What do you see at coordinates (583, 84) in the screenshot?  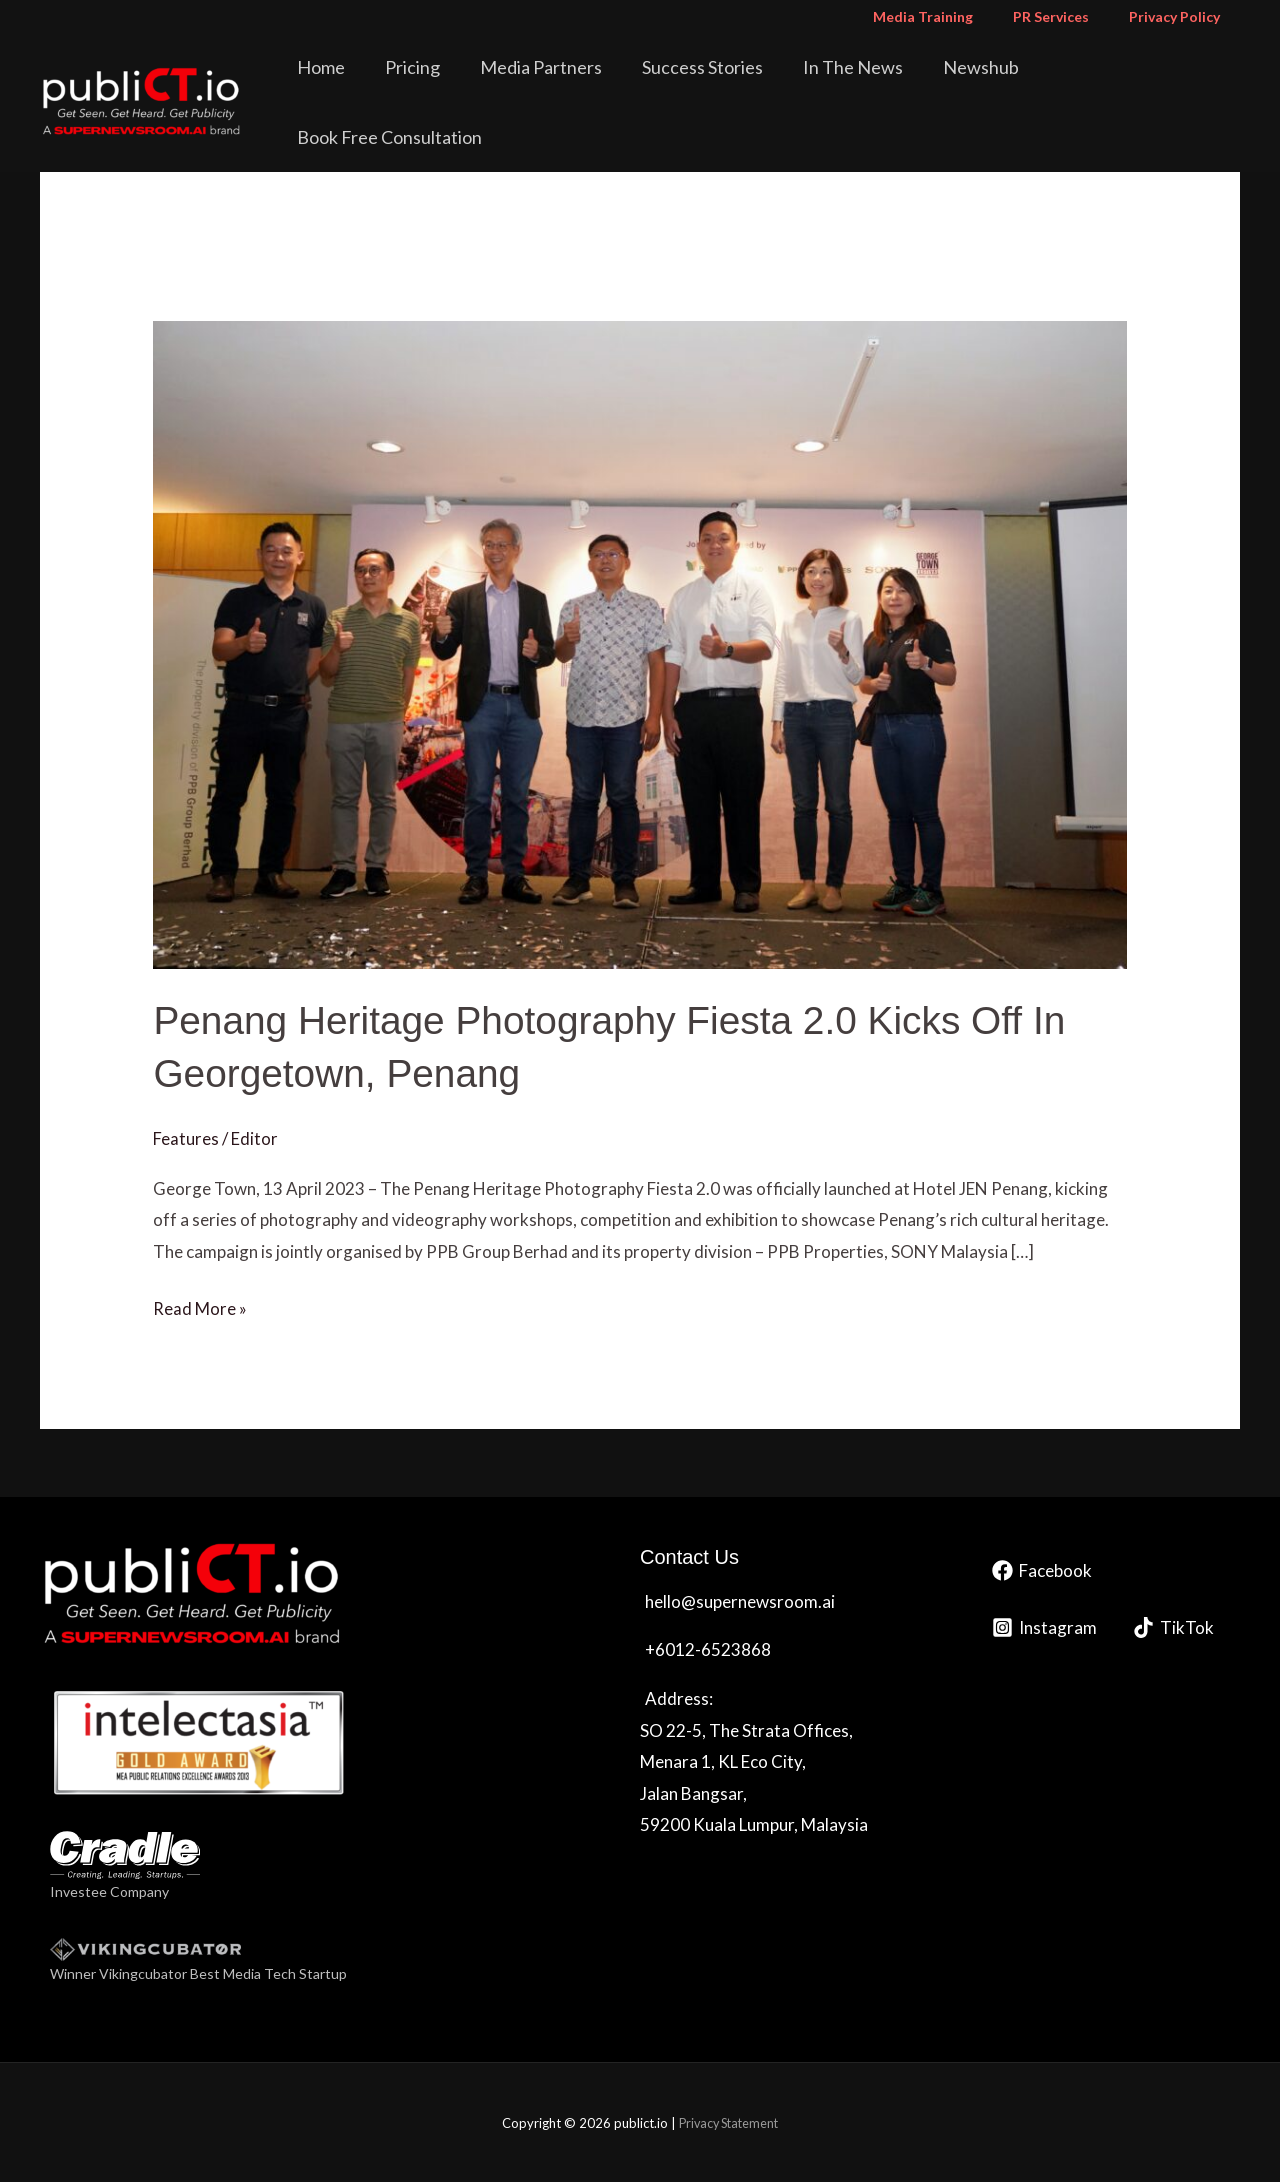 I see `Media Partners` at bounding box center [583, 84].